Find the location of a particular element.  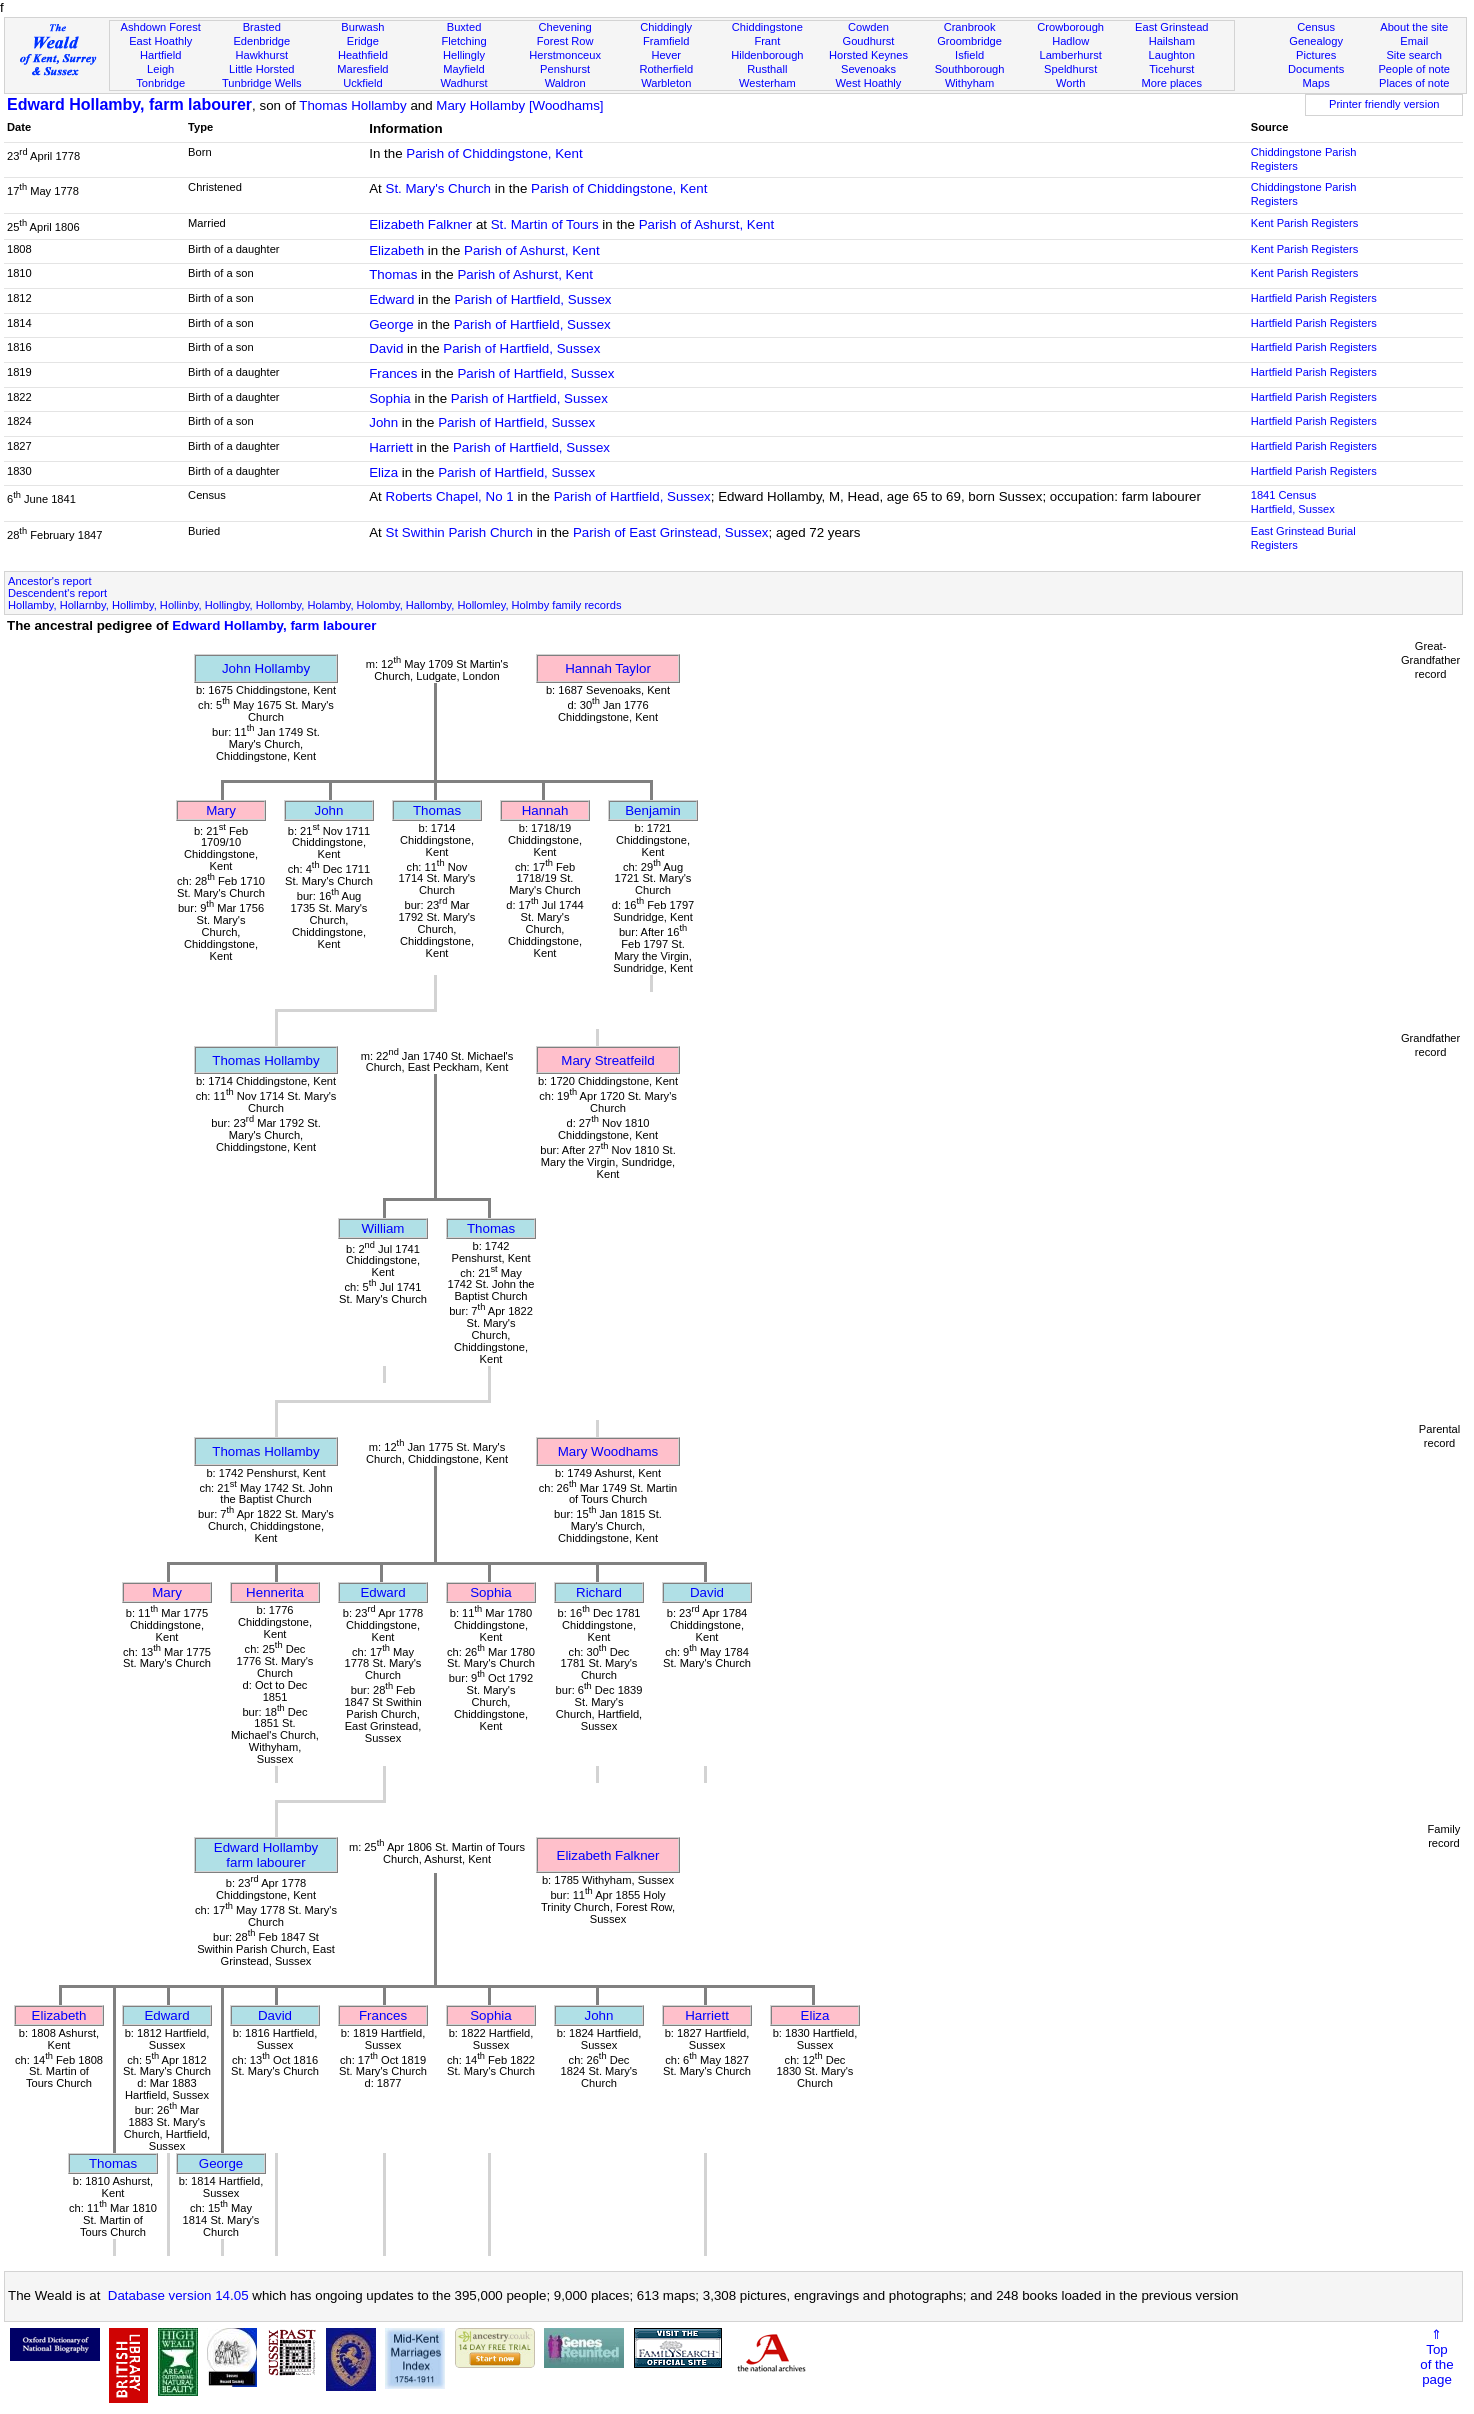

Warbleton is located at coordinates (666, 83).